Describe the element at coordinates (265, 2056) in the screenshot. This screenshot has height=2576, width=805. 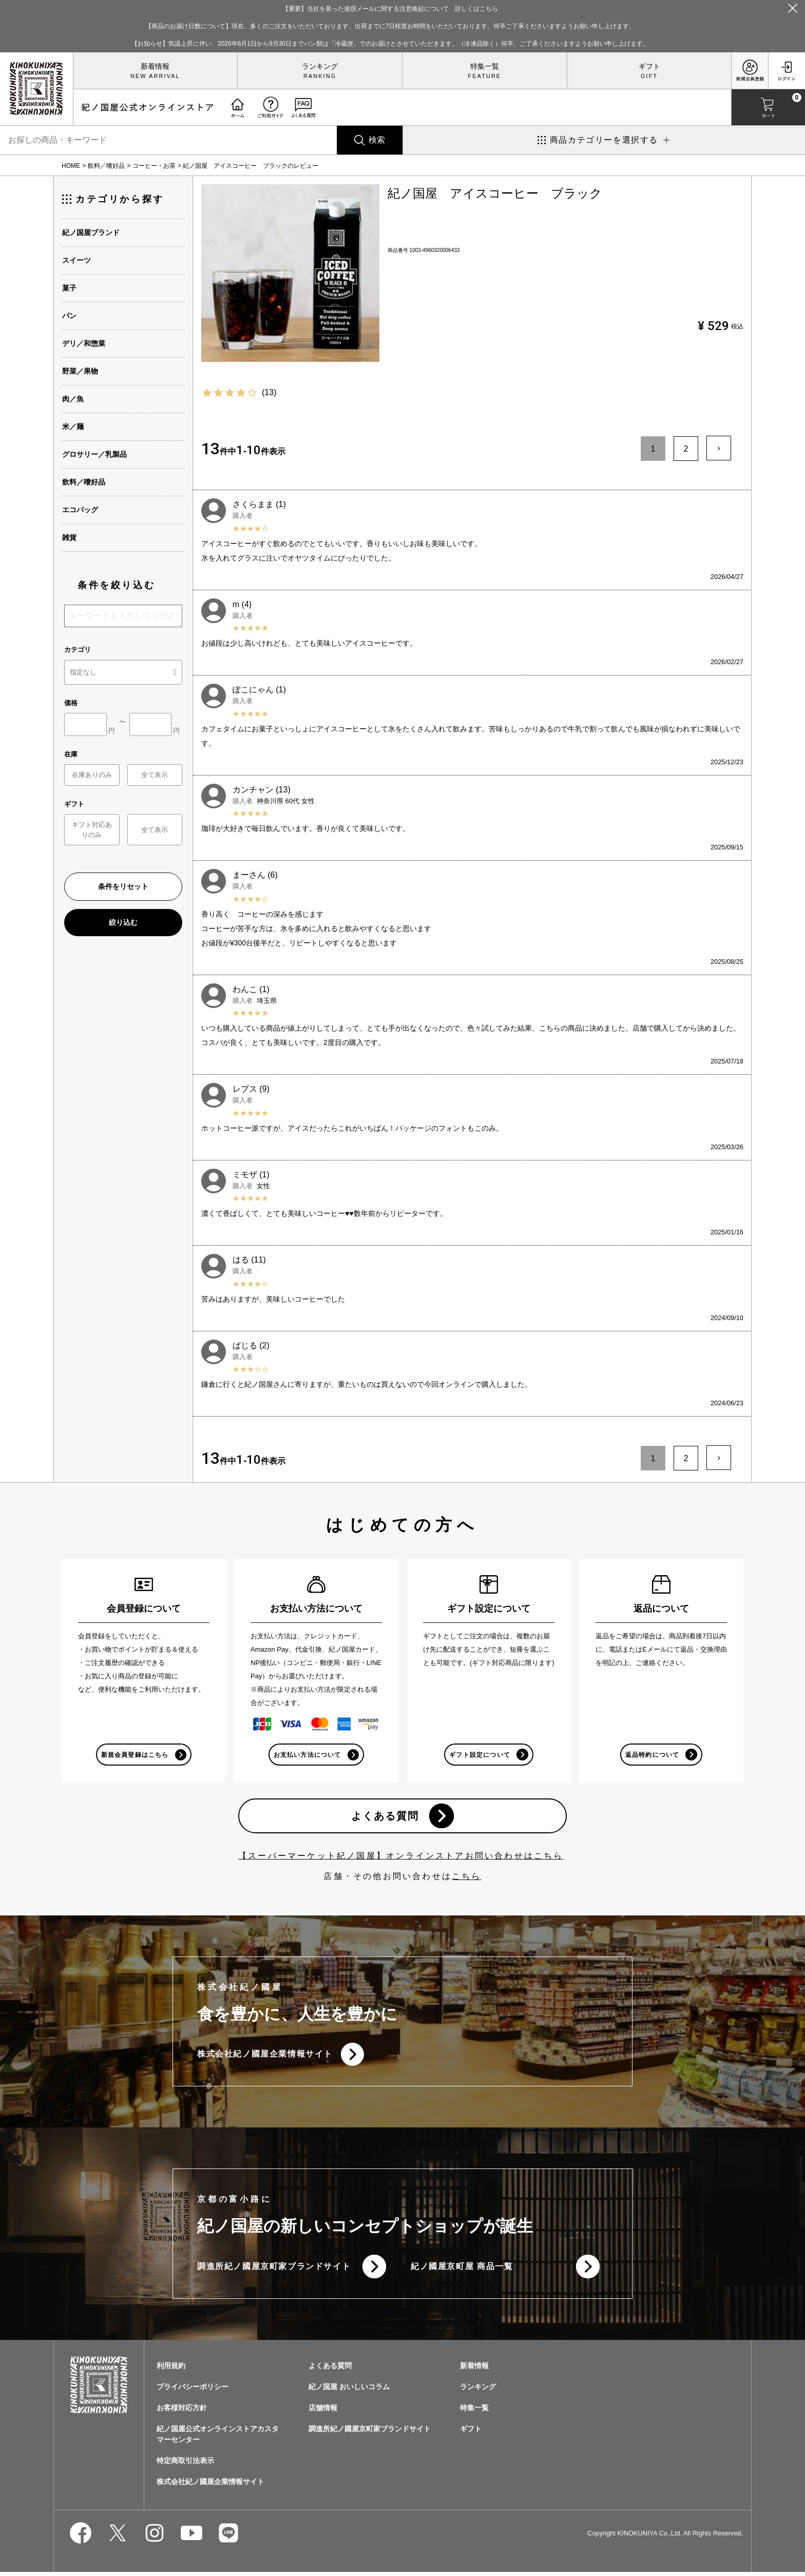
I see `株式会社紀ノ國屋企業情報サイト` at that location.